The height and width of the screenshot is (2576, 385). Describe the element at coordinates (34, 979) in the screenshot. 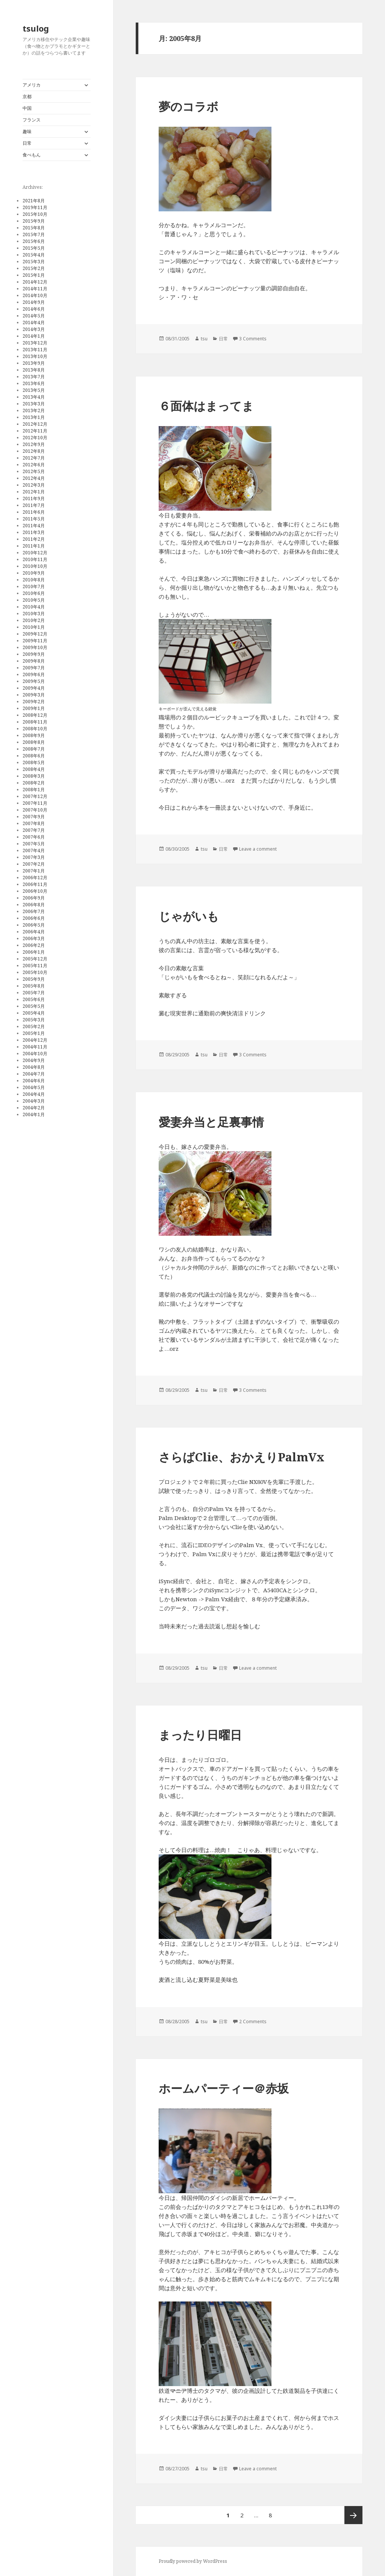

I see `2005年9月` at that location.